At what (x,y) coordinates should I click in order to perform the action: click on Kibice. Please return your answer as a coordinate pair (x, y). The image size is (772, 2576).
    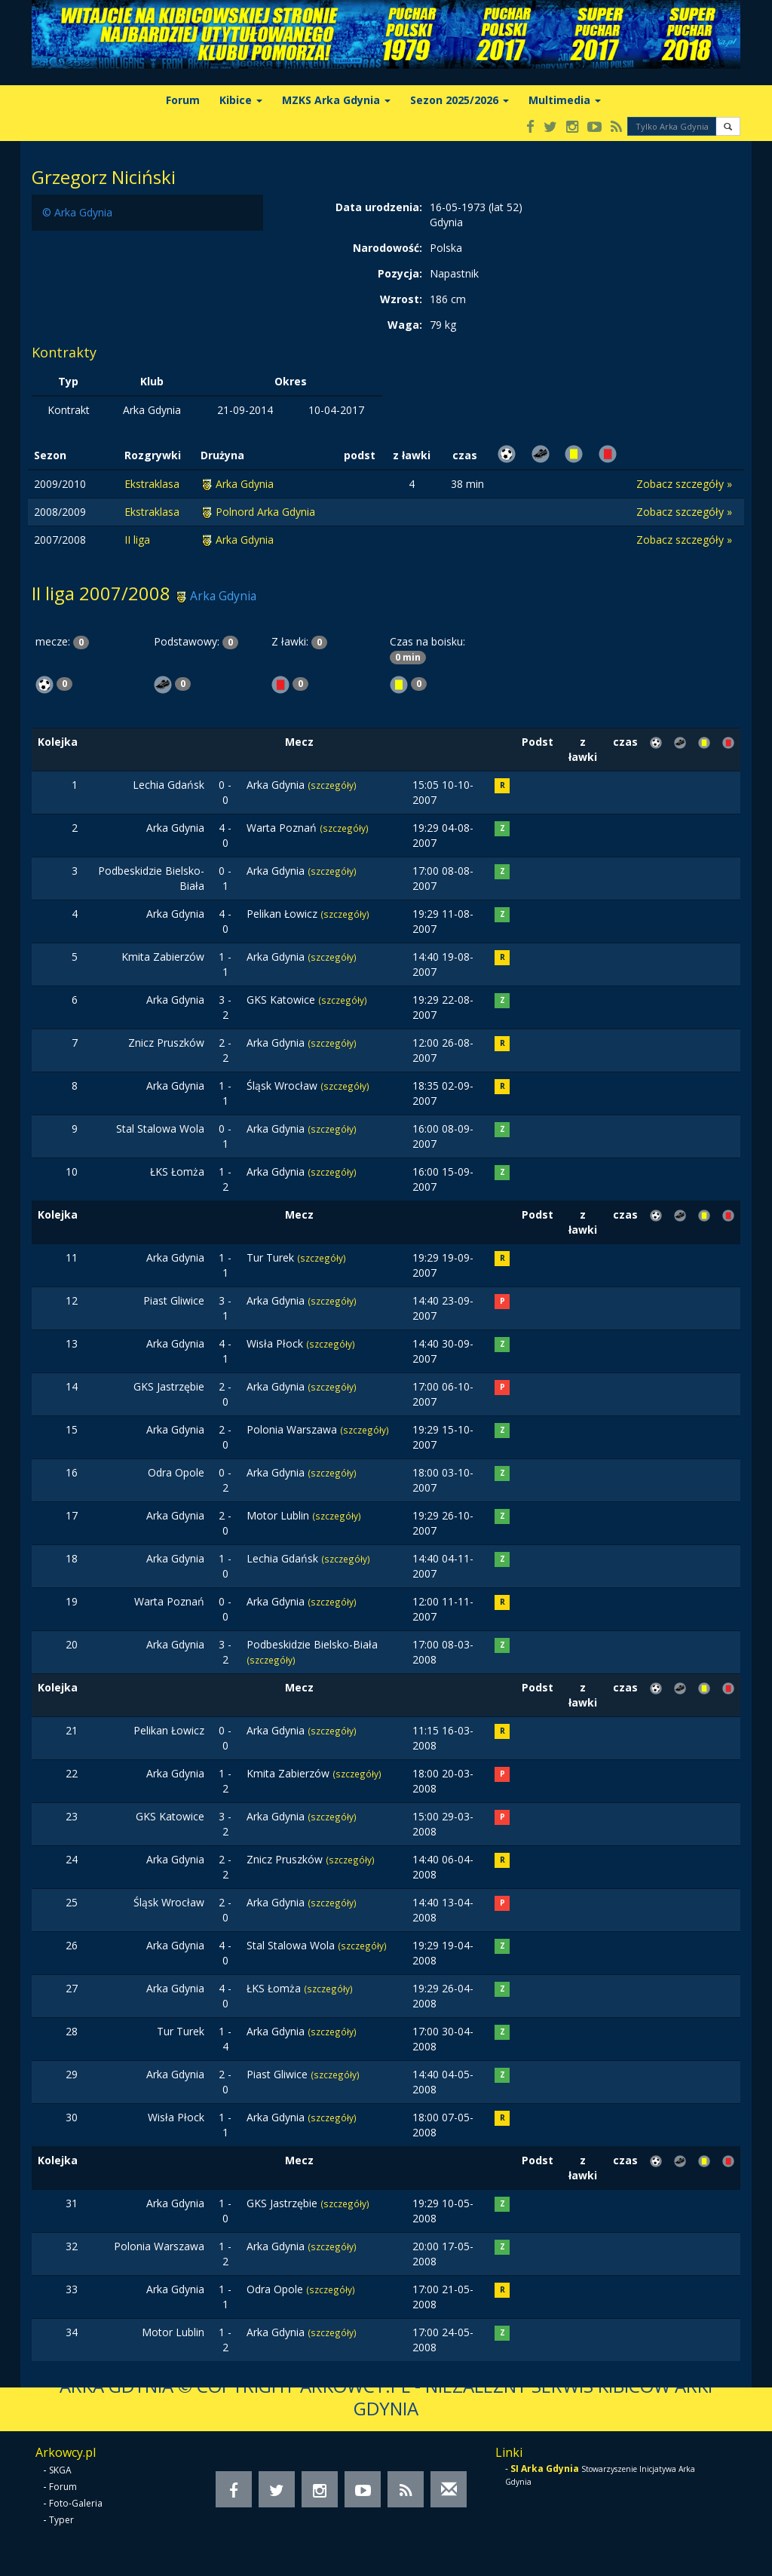
    Looking at the image, I should click on (240, 100).